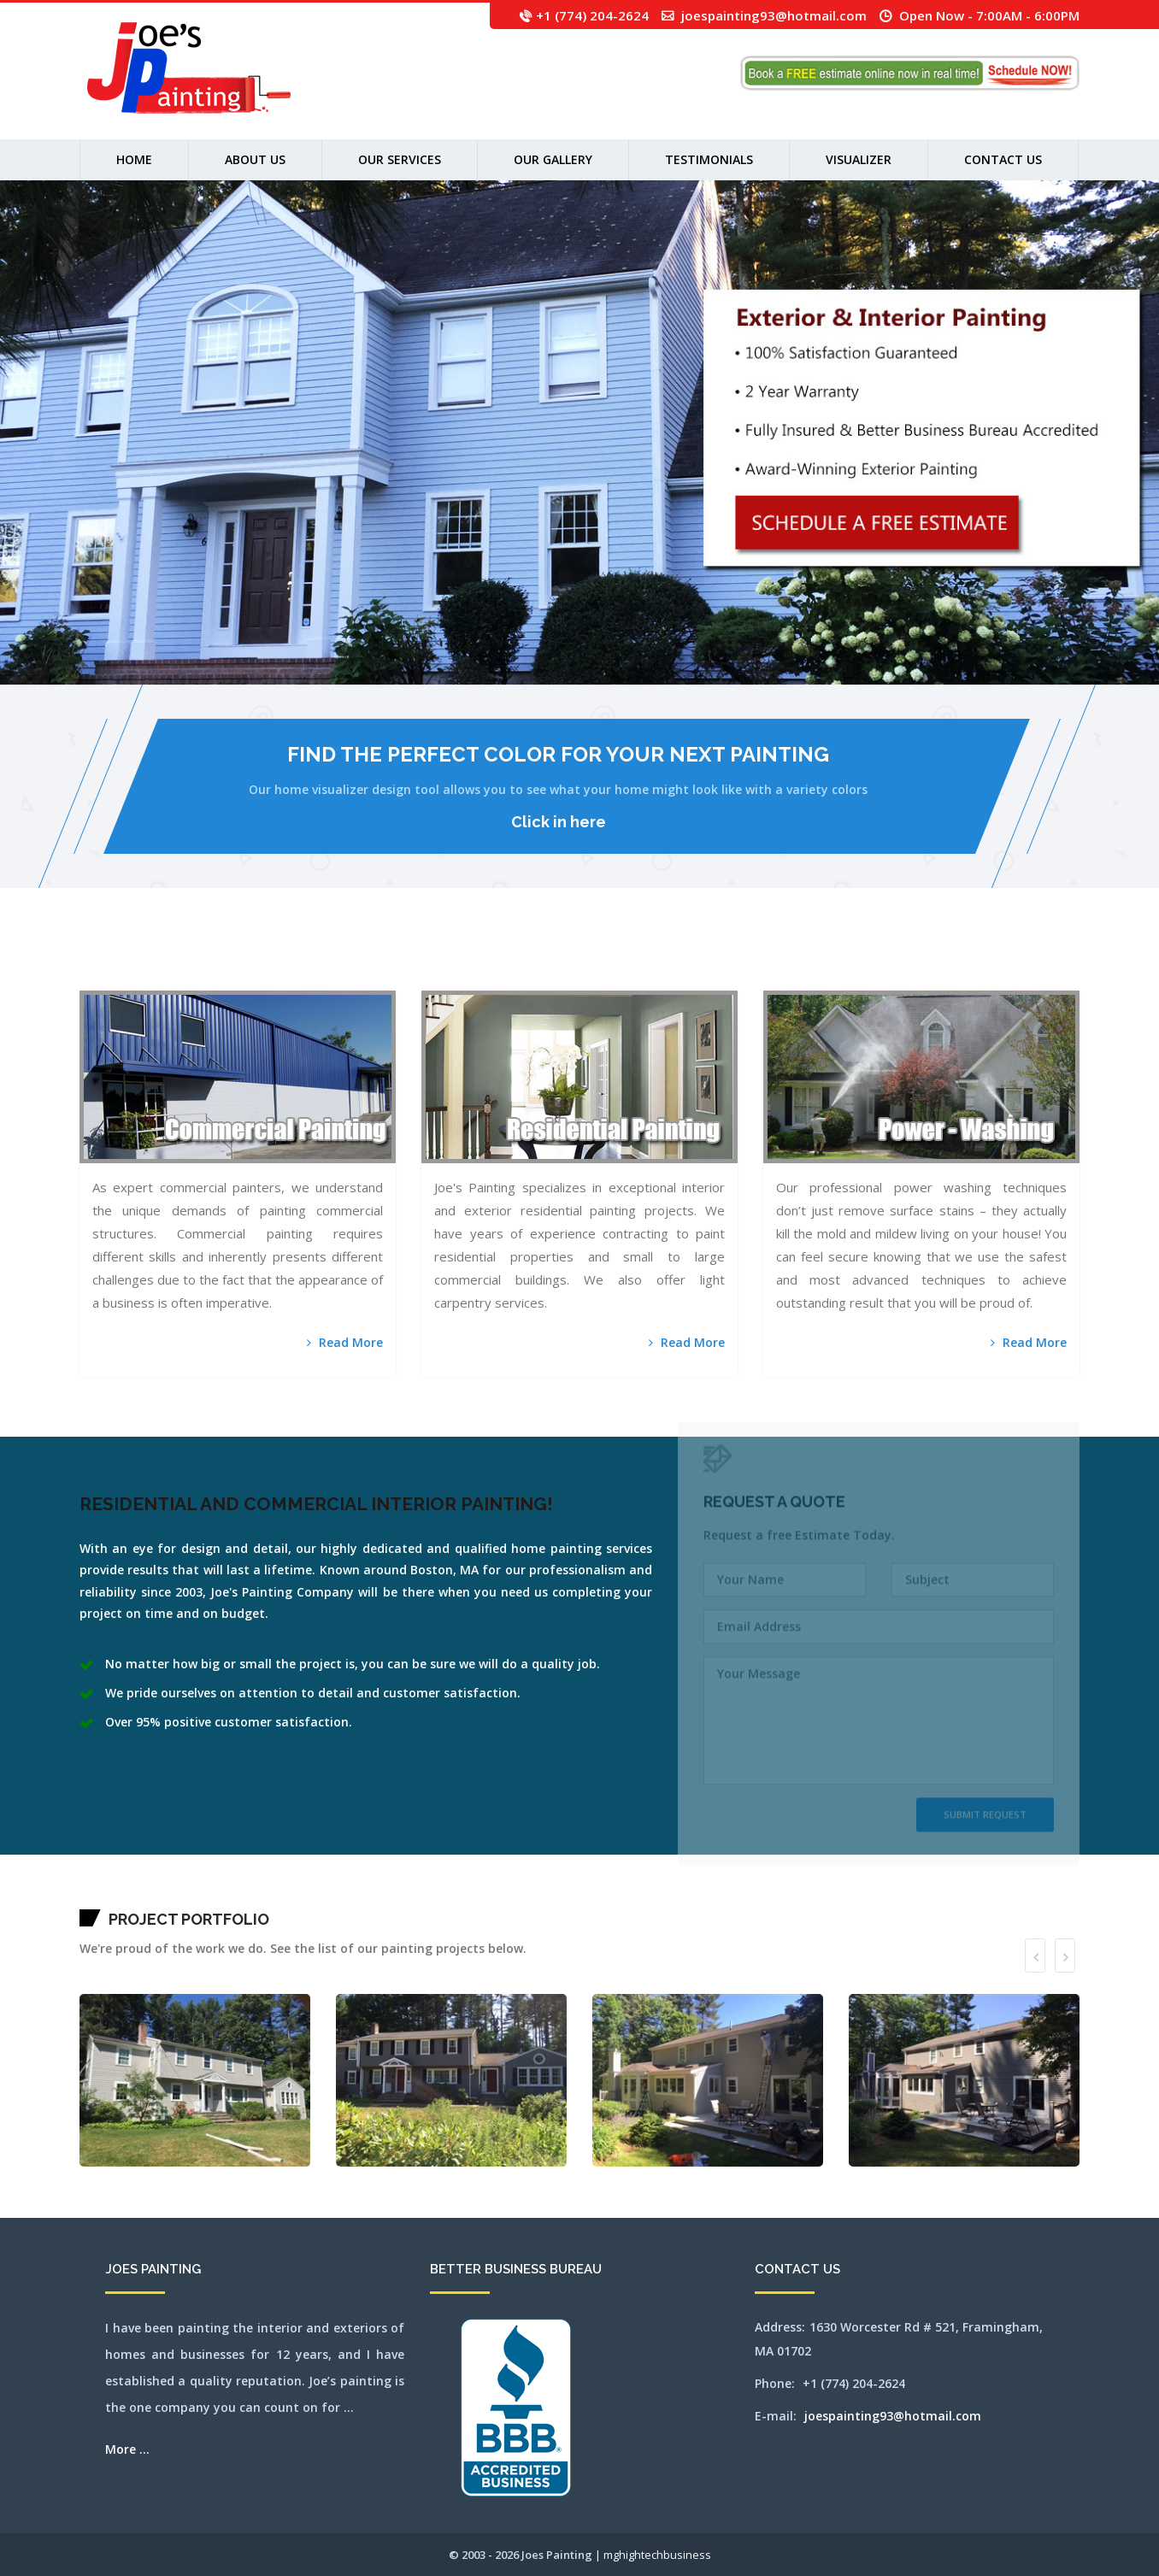 This screenshot has width=1159, height=2576. What do you see at coordinates (500, 958) in the screenshot?
I see `holliston` at bounding box center [500, 958].